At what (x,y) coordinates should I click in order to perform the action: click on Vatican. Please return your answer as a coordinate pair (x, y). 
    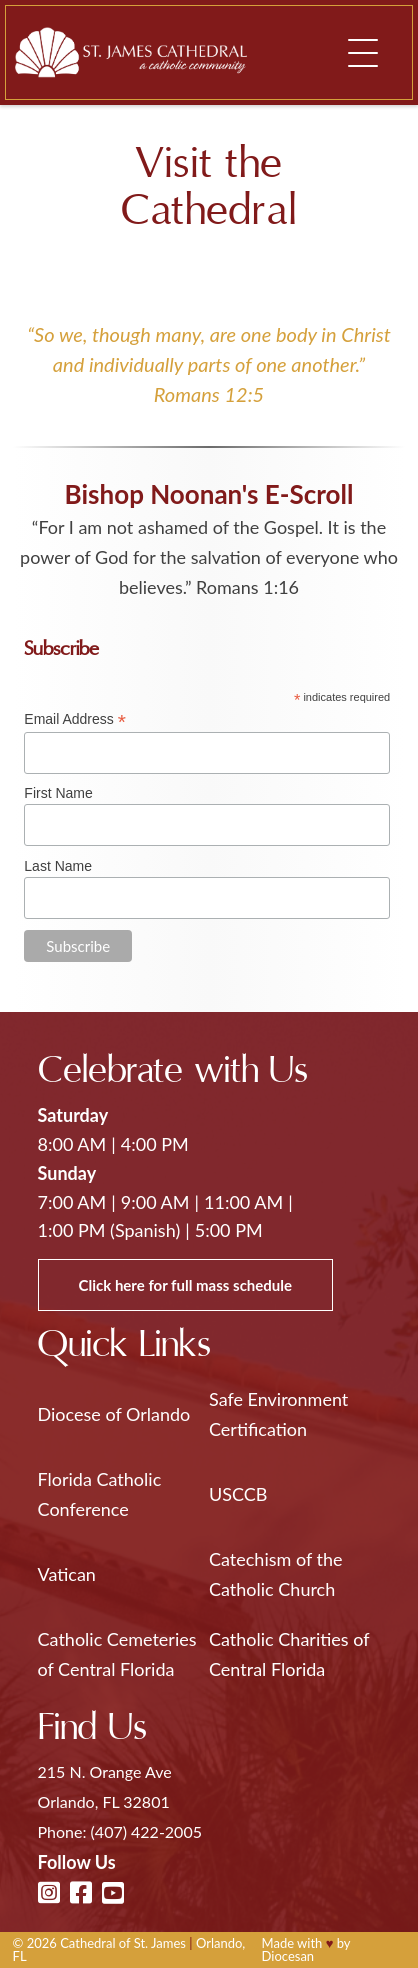
    Looking at the image, I should click on (67, 1574).